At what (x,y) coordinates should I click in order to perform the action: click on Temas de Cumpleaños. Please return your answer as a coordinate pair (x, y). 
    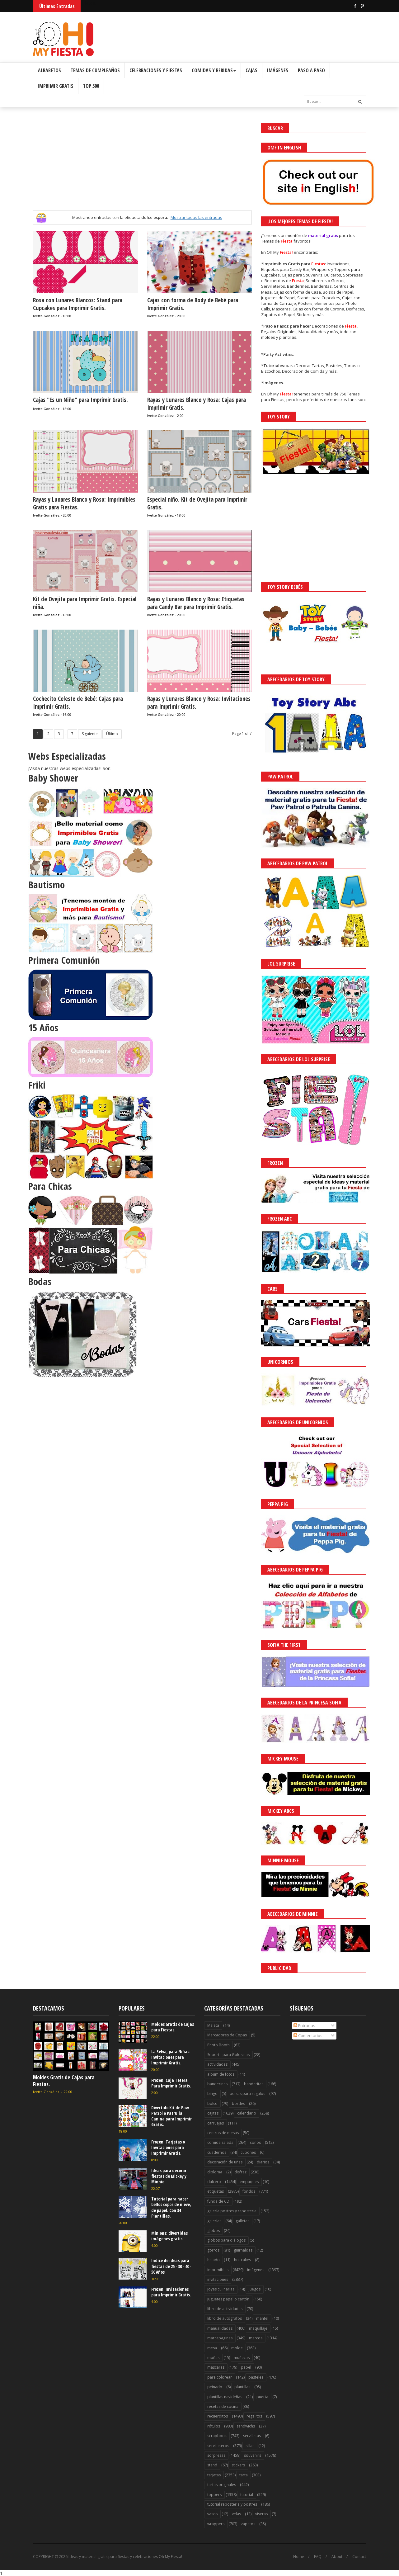
    Looking at the image, I should click on (95, 70).